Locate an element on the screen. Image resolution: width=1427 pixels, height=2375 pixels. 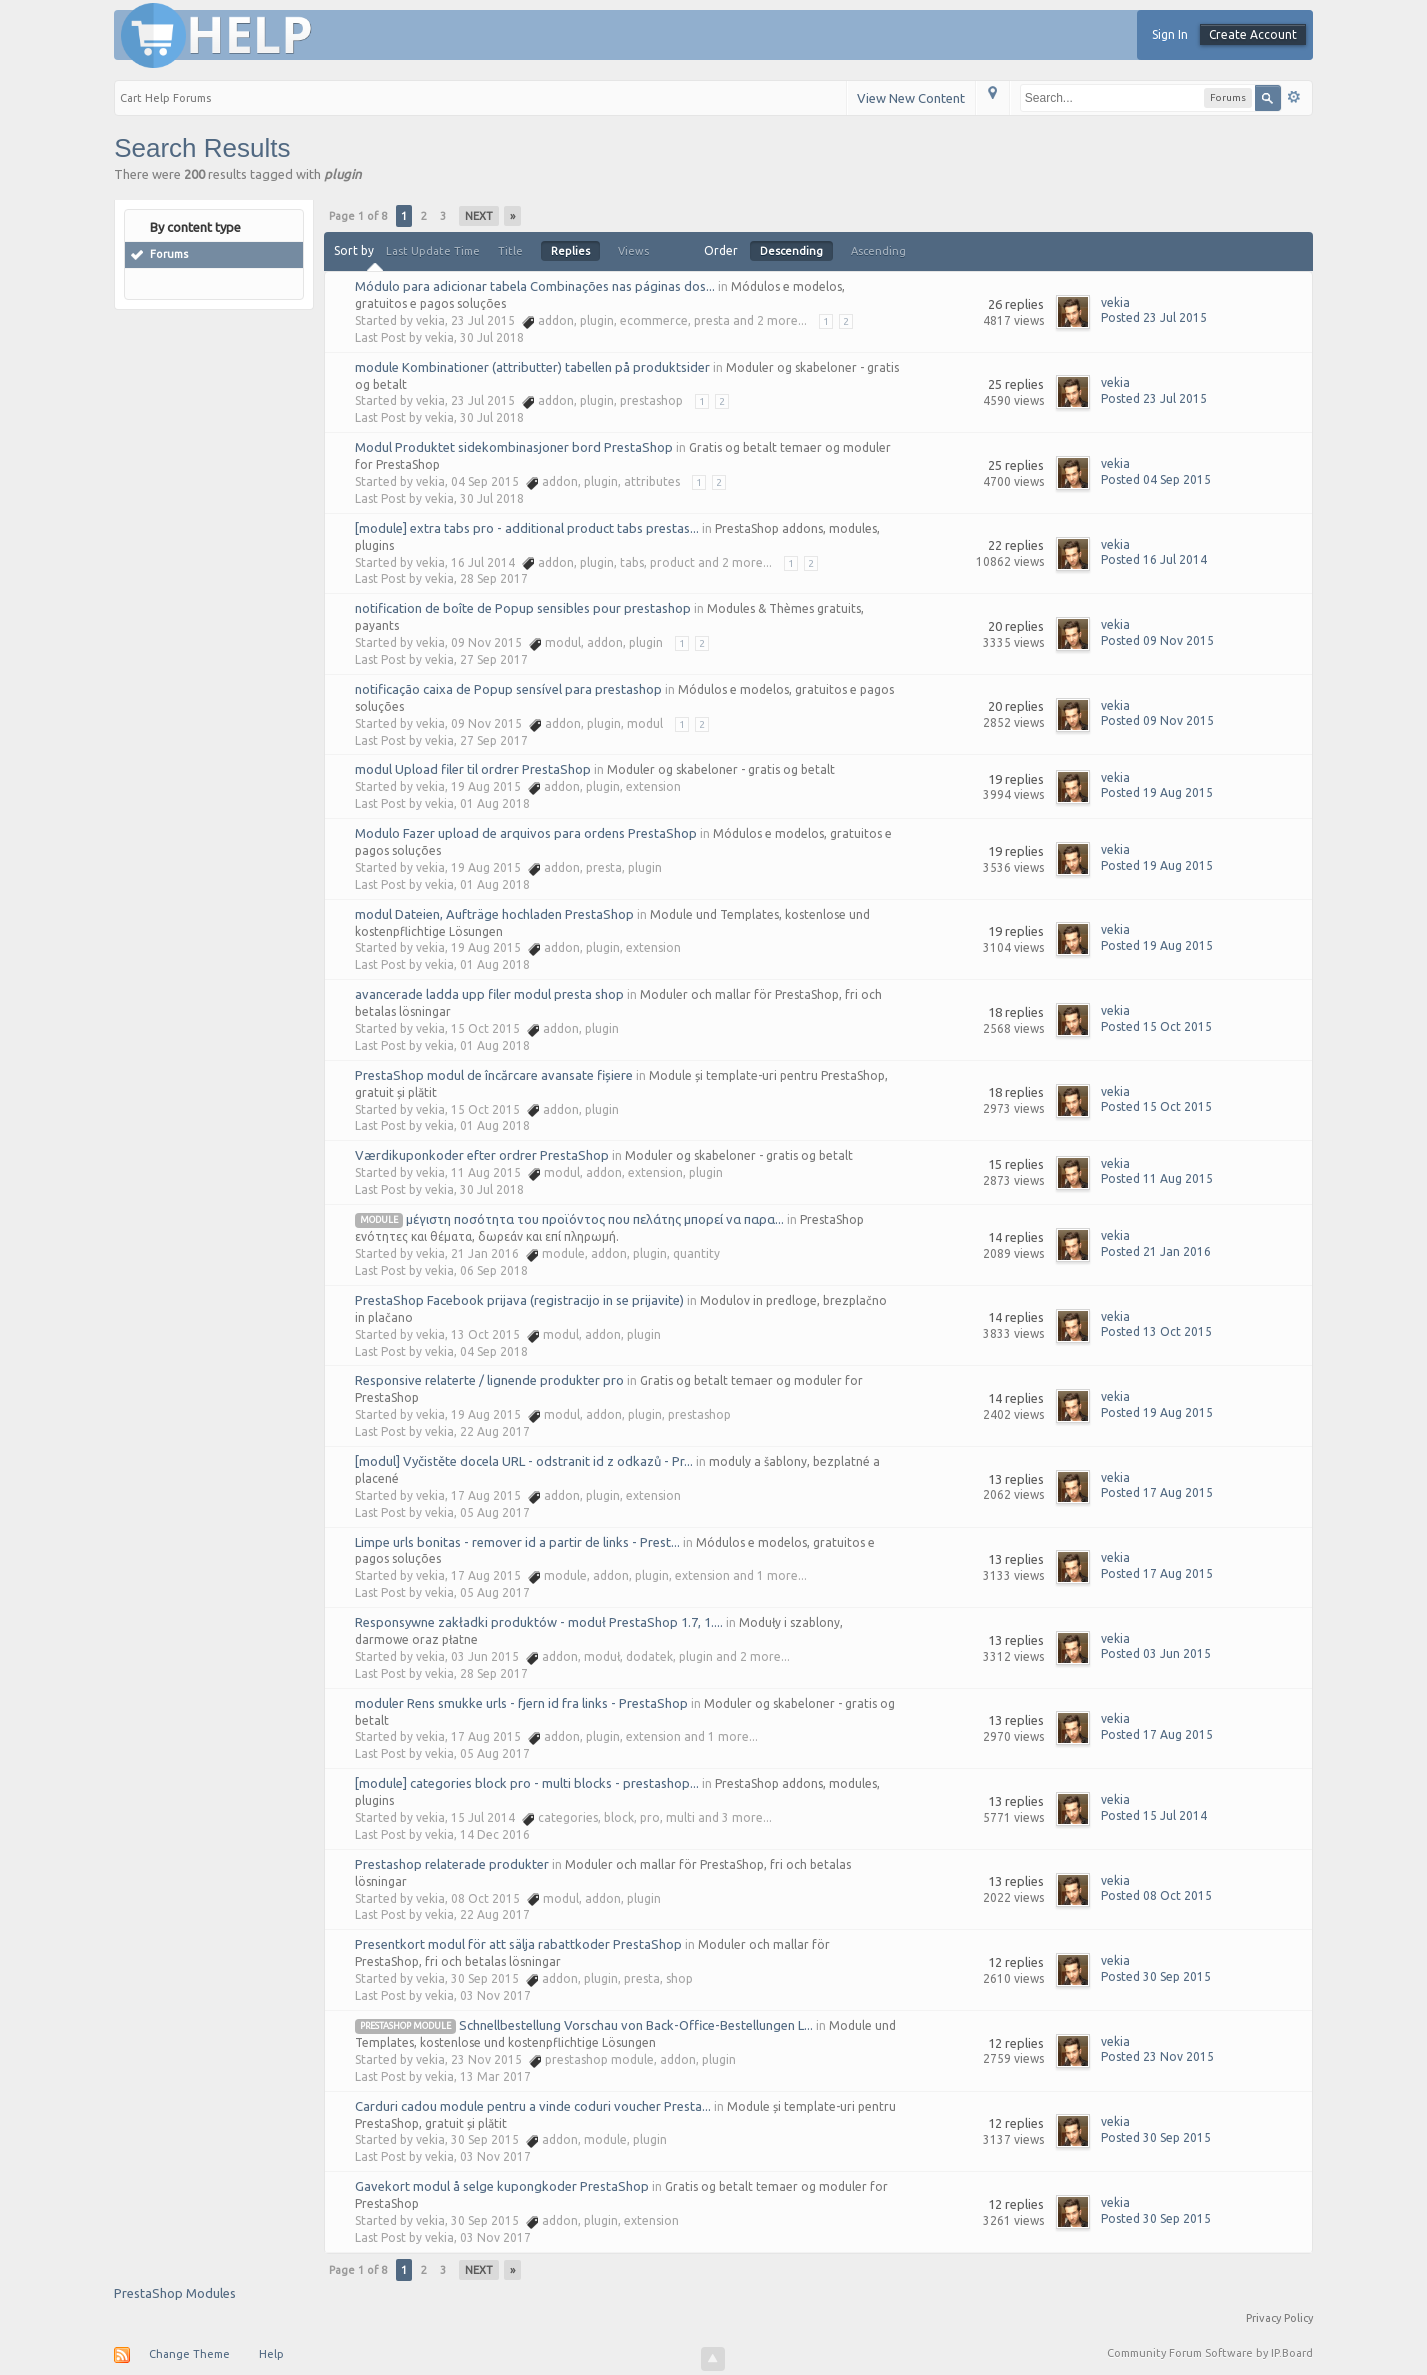
Moduler og skabeloner - gratis og betalt is located at coordinates (721, 769).